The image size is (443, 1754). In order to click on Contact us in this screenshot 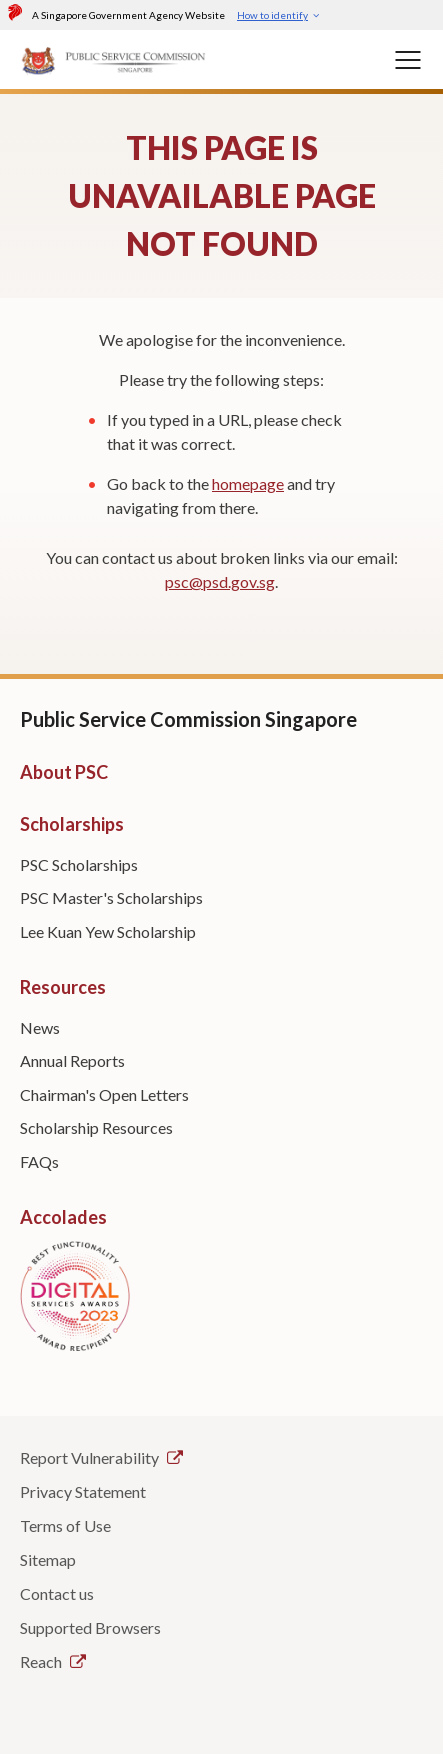, I will do `click(57, 1593)`.